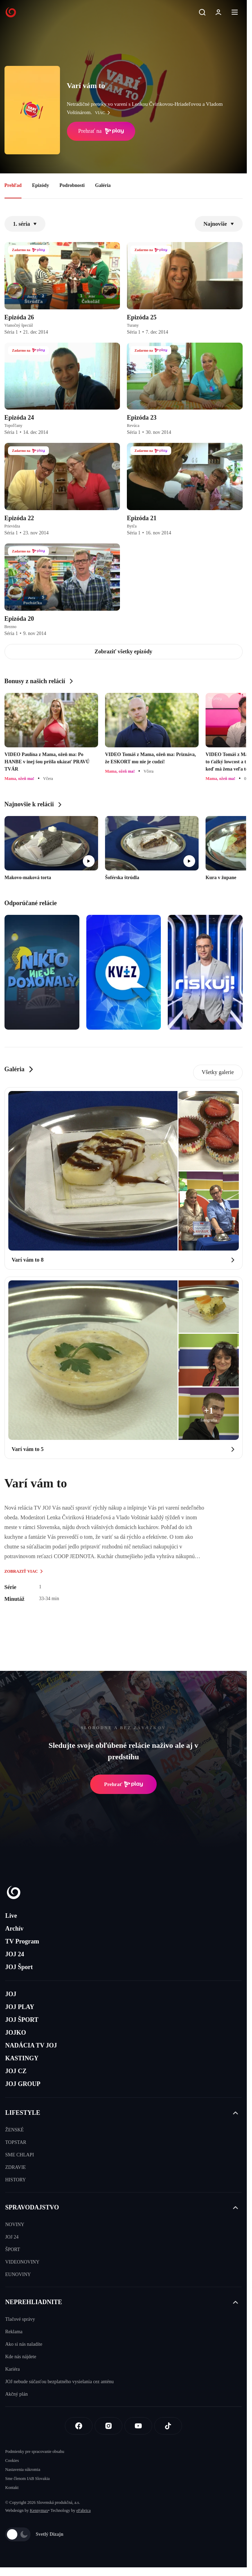  Describe the element at coordinates (20, 2356) in the screenshot. I see `Kde nás nájdete` at that location.